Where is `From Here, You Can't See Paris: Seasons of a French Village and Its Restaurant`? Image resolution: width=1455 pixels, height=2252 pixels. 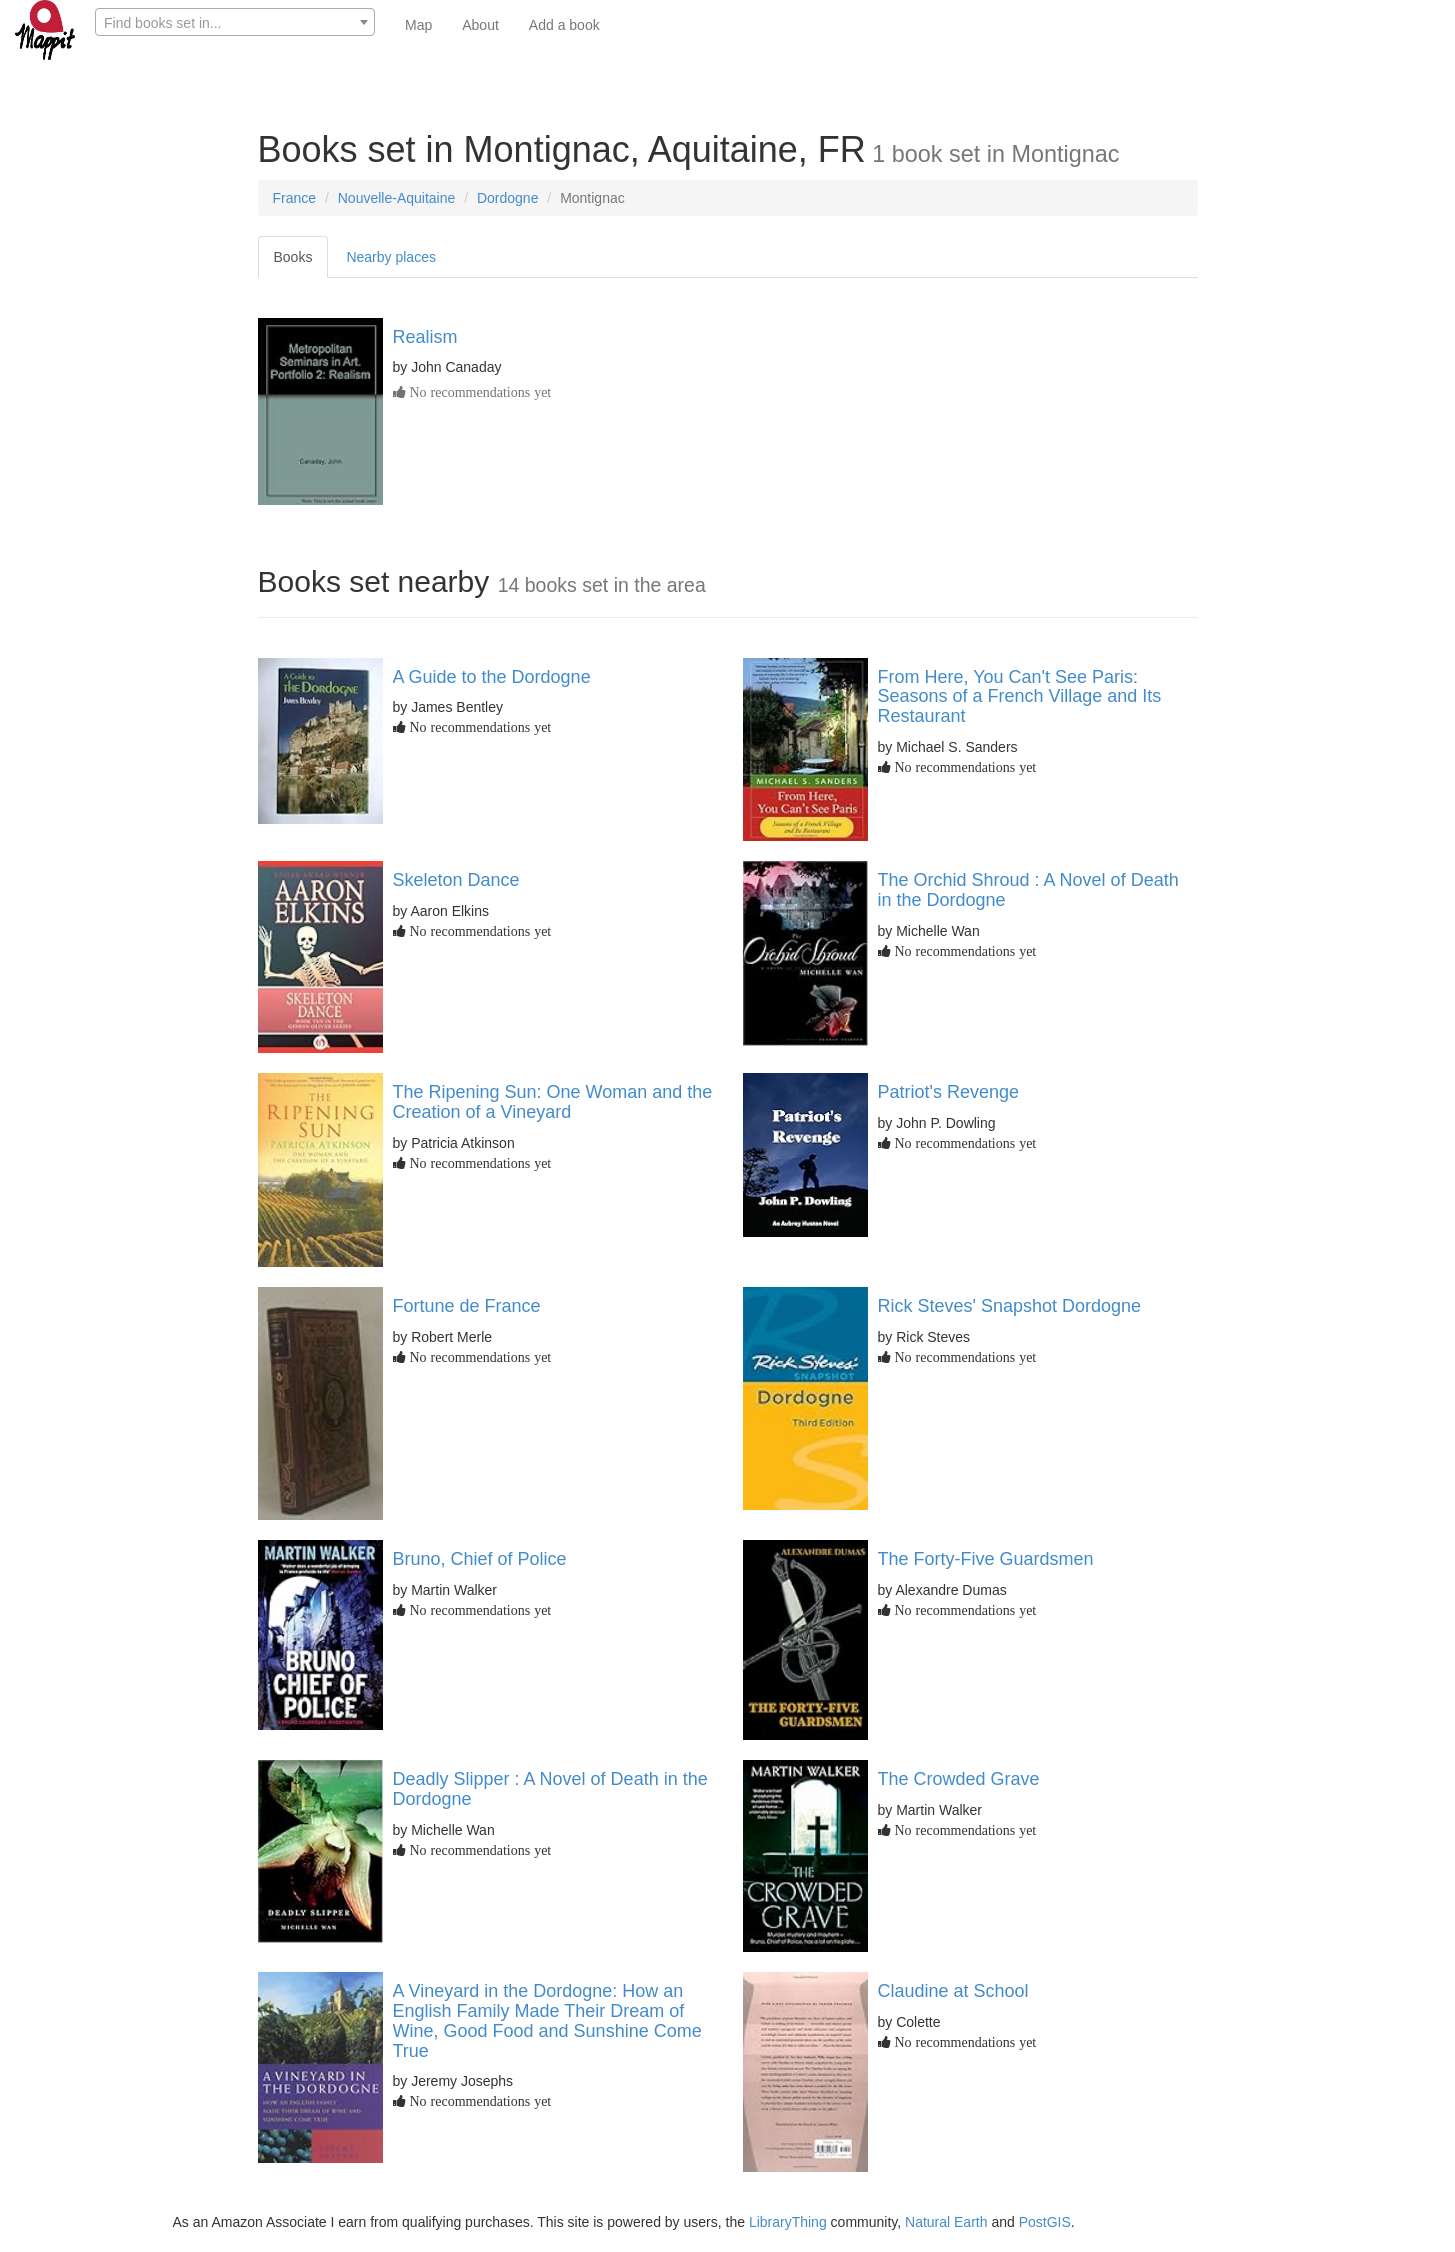 From Here, You Can't See Paris: Seasons of a French Village and Its Restaurant is located at coordinates (1020, 697).